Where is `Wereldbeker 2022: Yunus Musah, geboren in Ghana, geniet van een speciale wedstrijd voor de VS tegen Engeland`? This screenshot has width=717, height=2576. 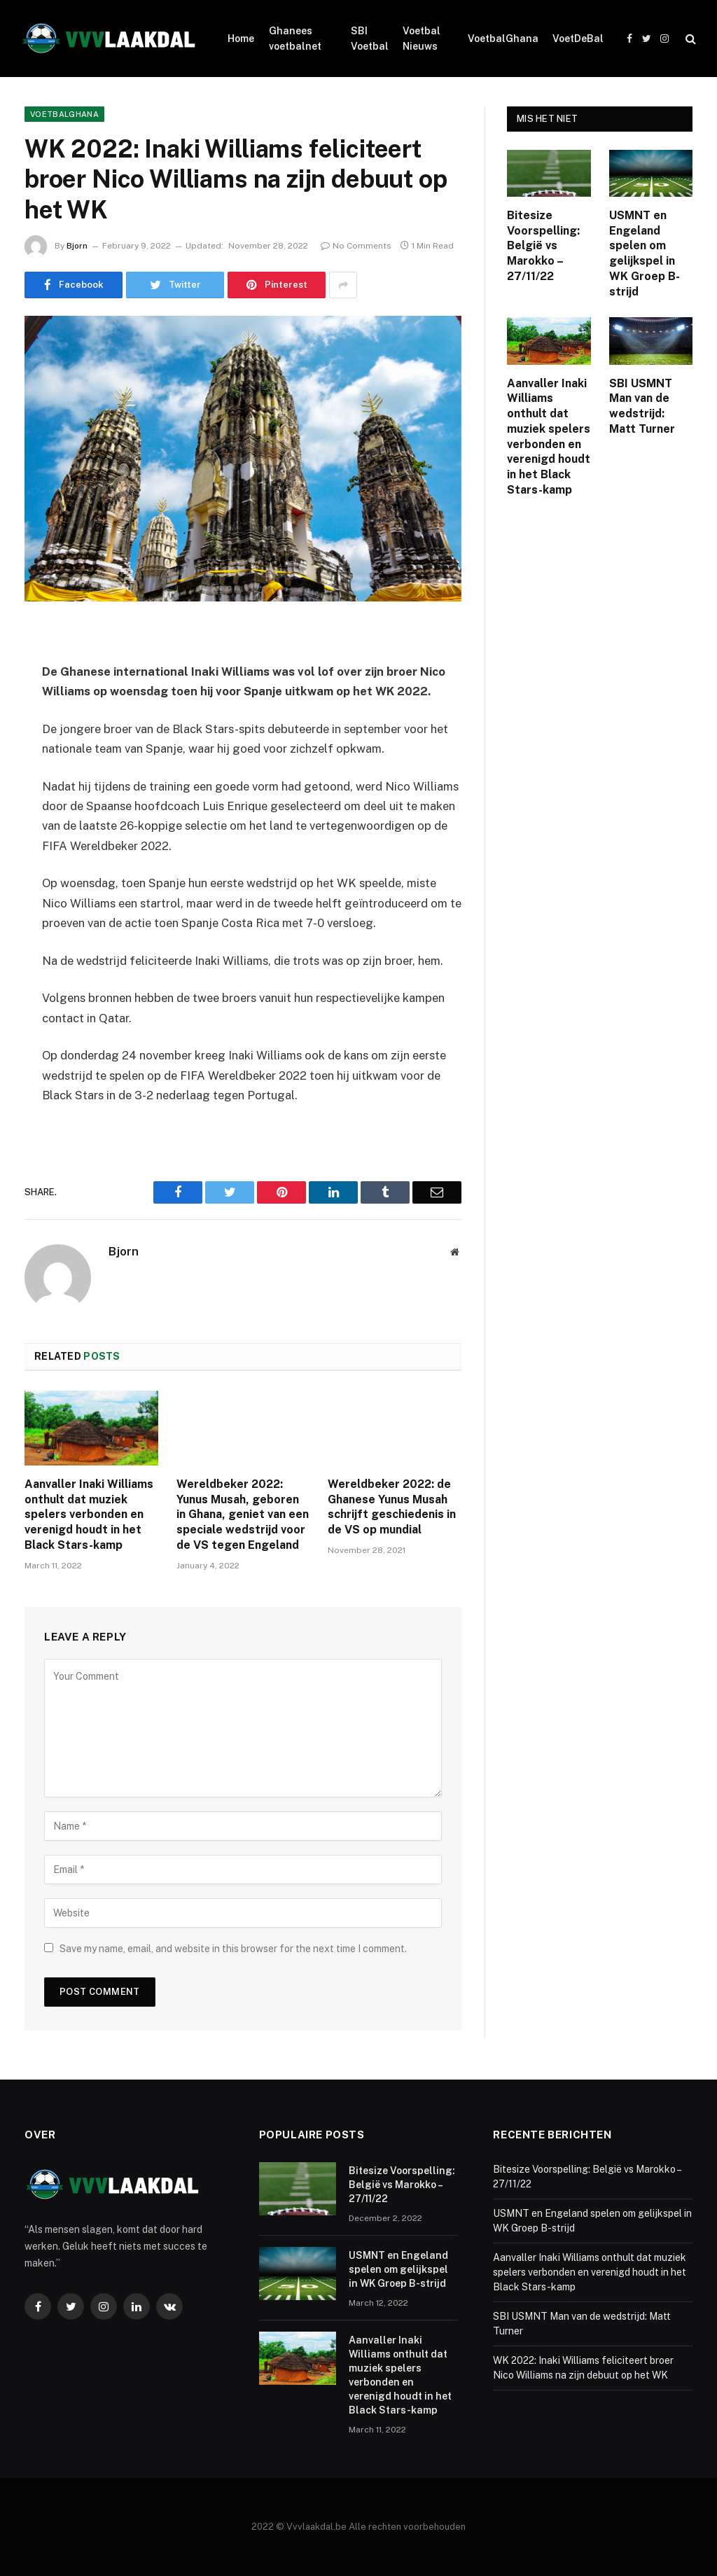 Wereldbeker 2022: Yunus Musah, geboren in Ghana, geniet van een speciale wedstrijd voor de VS tegen Engeland is located at coordinates (242, 1514).